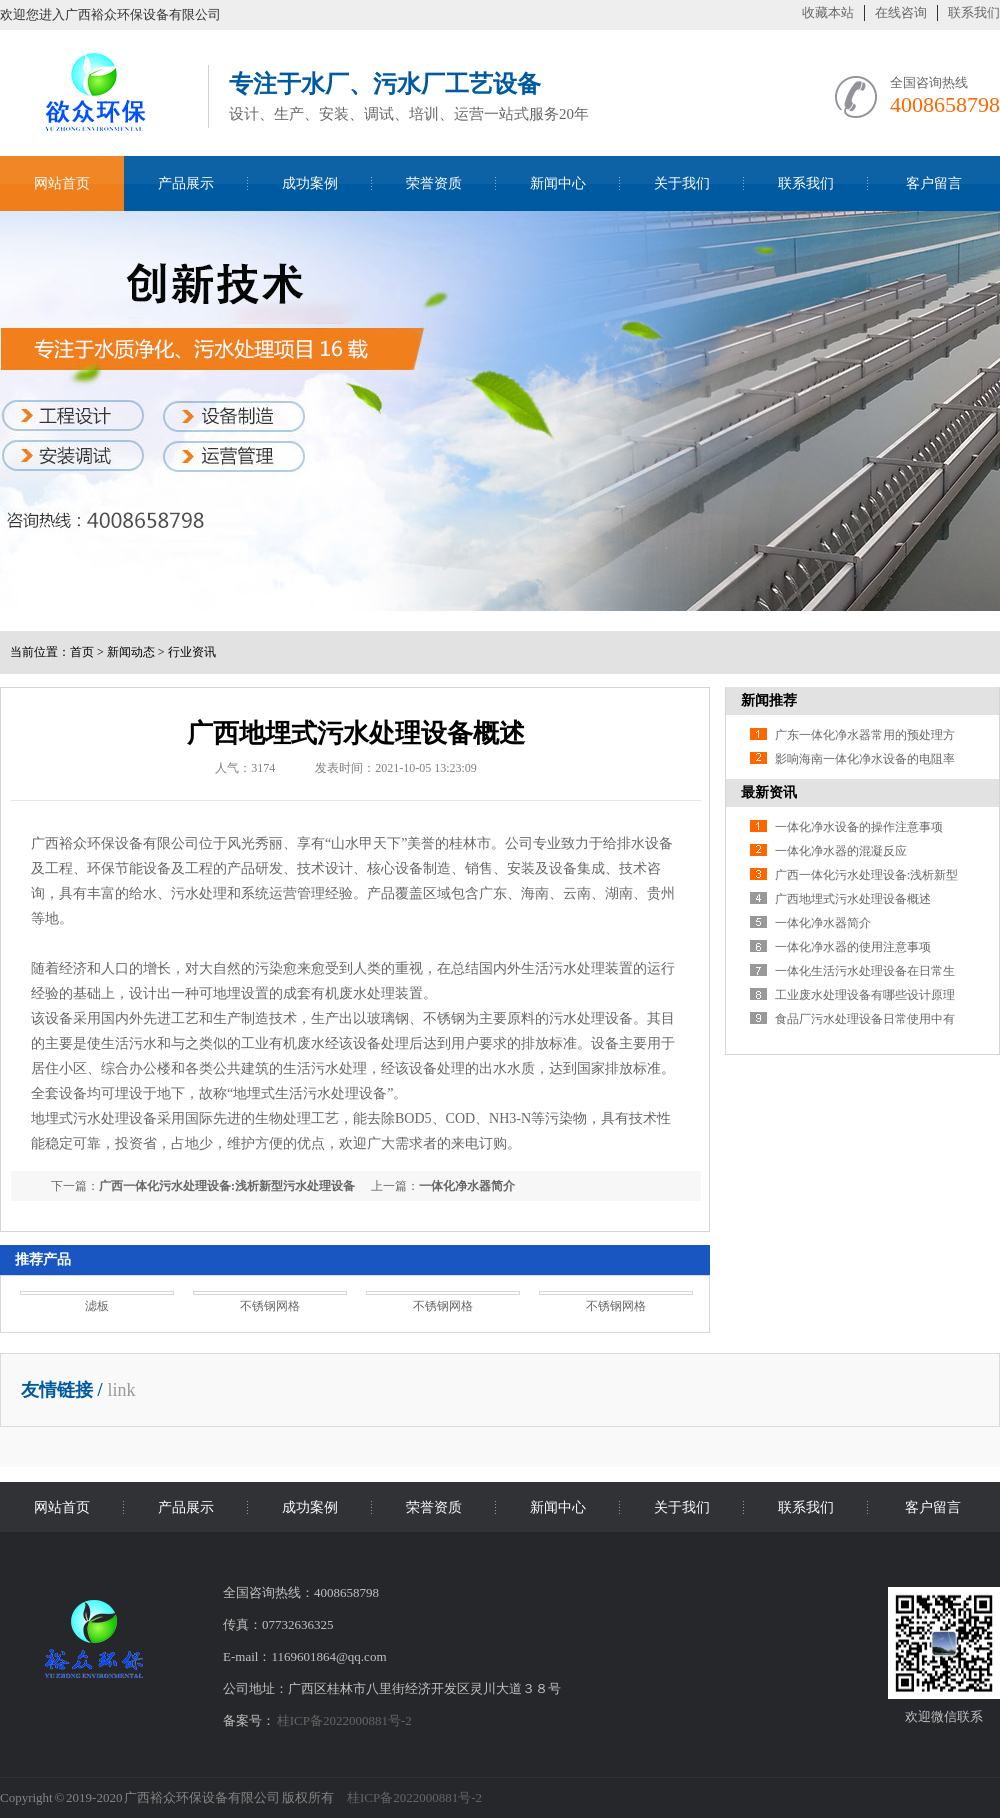 The height and width of the screenshot is (1818, 1000). I want to click on 荣誉资质, so click(434, 183).